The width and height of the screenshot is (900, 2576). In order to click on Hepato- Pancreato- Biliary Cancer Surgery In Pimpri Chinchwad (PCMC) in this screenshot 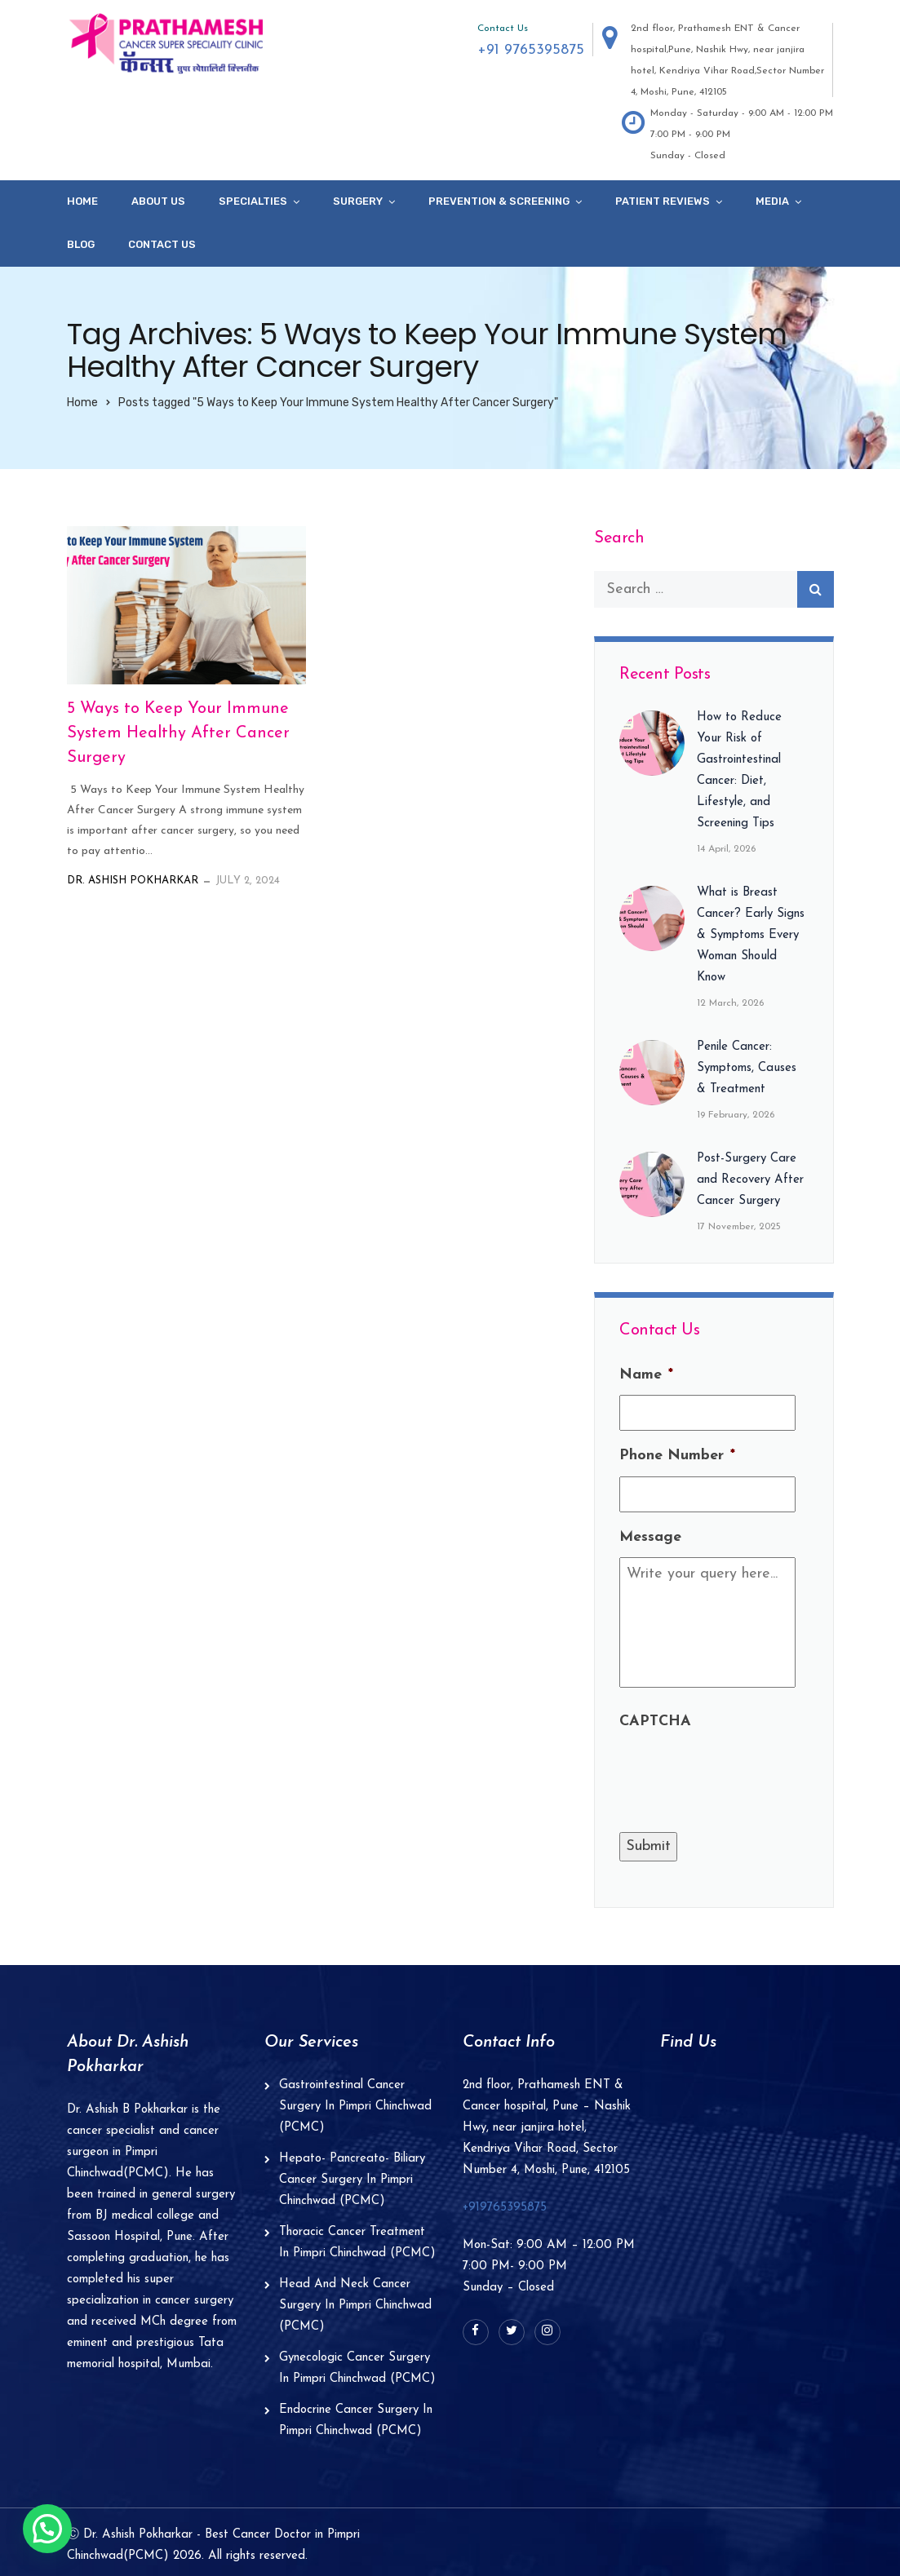, I will do `click(352, 2180)`.